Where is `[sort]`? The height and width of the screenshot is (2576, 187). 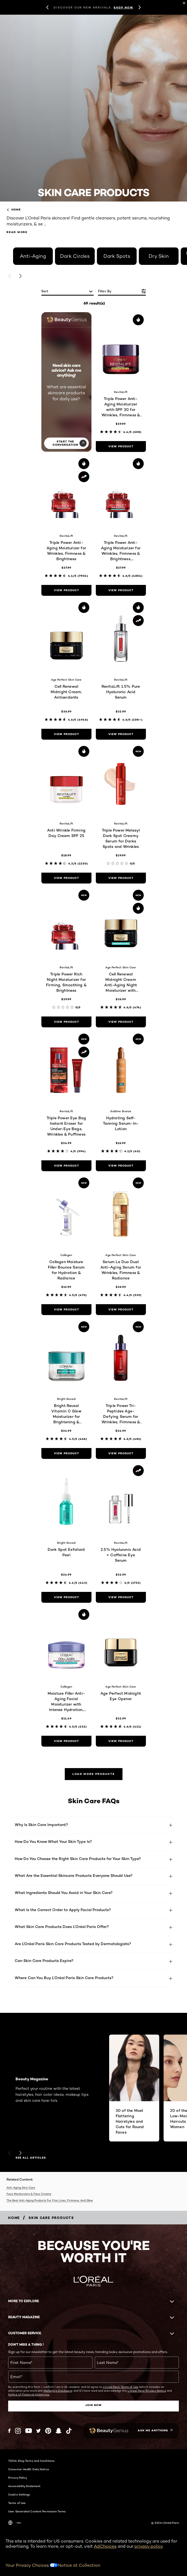
[sort] is located at coordinates (67, 292).